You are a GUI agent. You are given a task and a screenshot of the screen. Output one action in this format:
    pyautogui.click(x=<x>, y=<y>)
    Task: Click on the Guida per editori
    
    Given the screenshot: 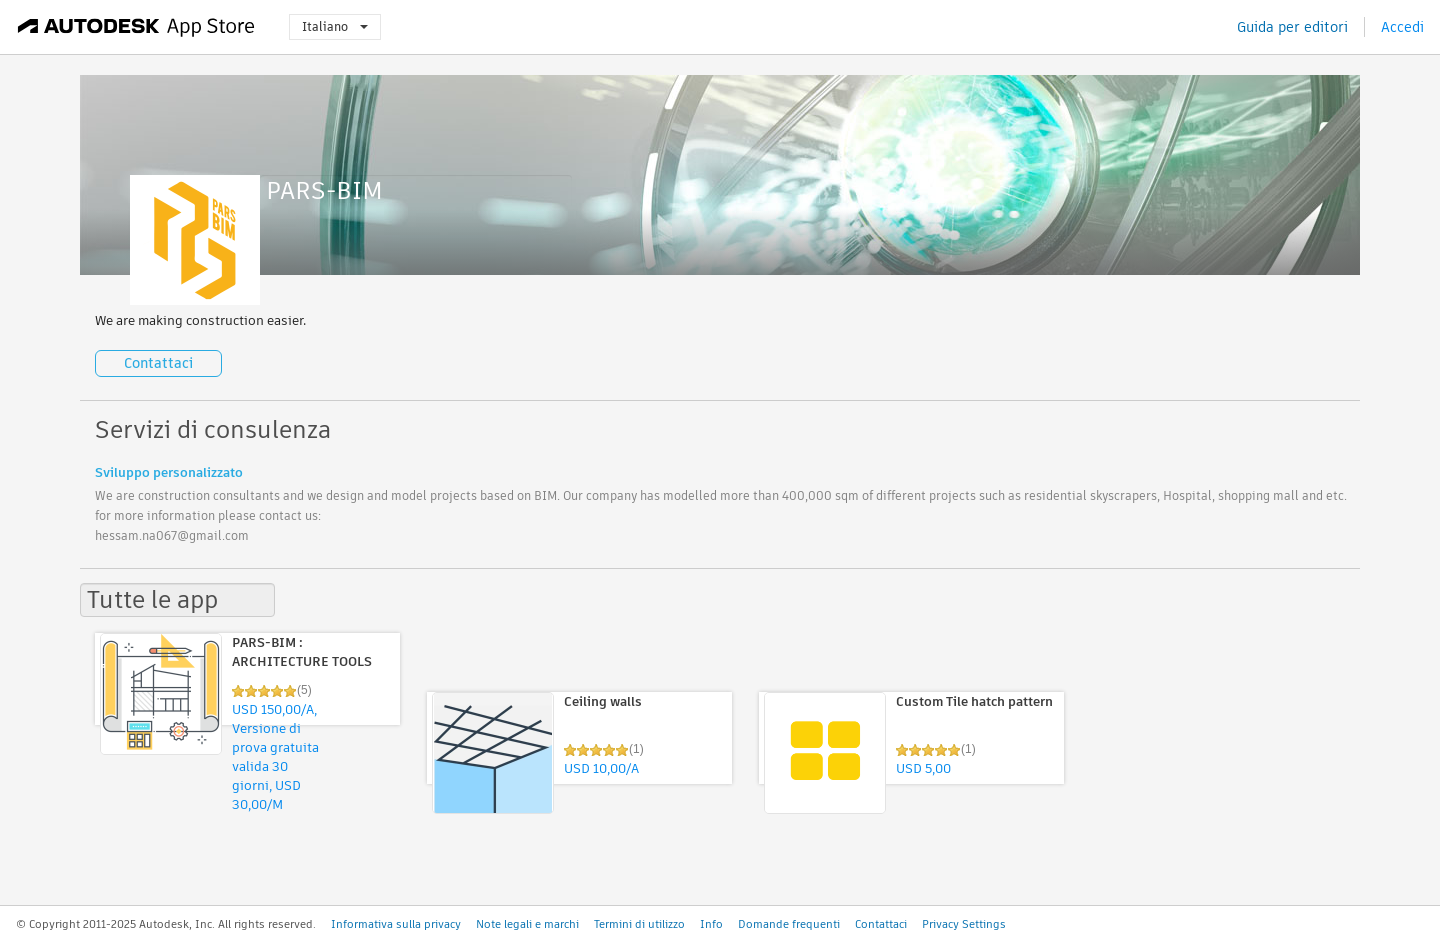 What is the action you would take?
    pyautogui.click(x=1292, y=27)
    